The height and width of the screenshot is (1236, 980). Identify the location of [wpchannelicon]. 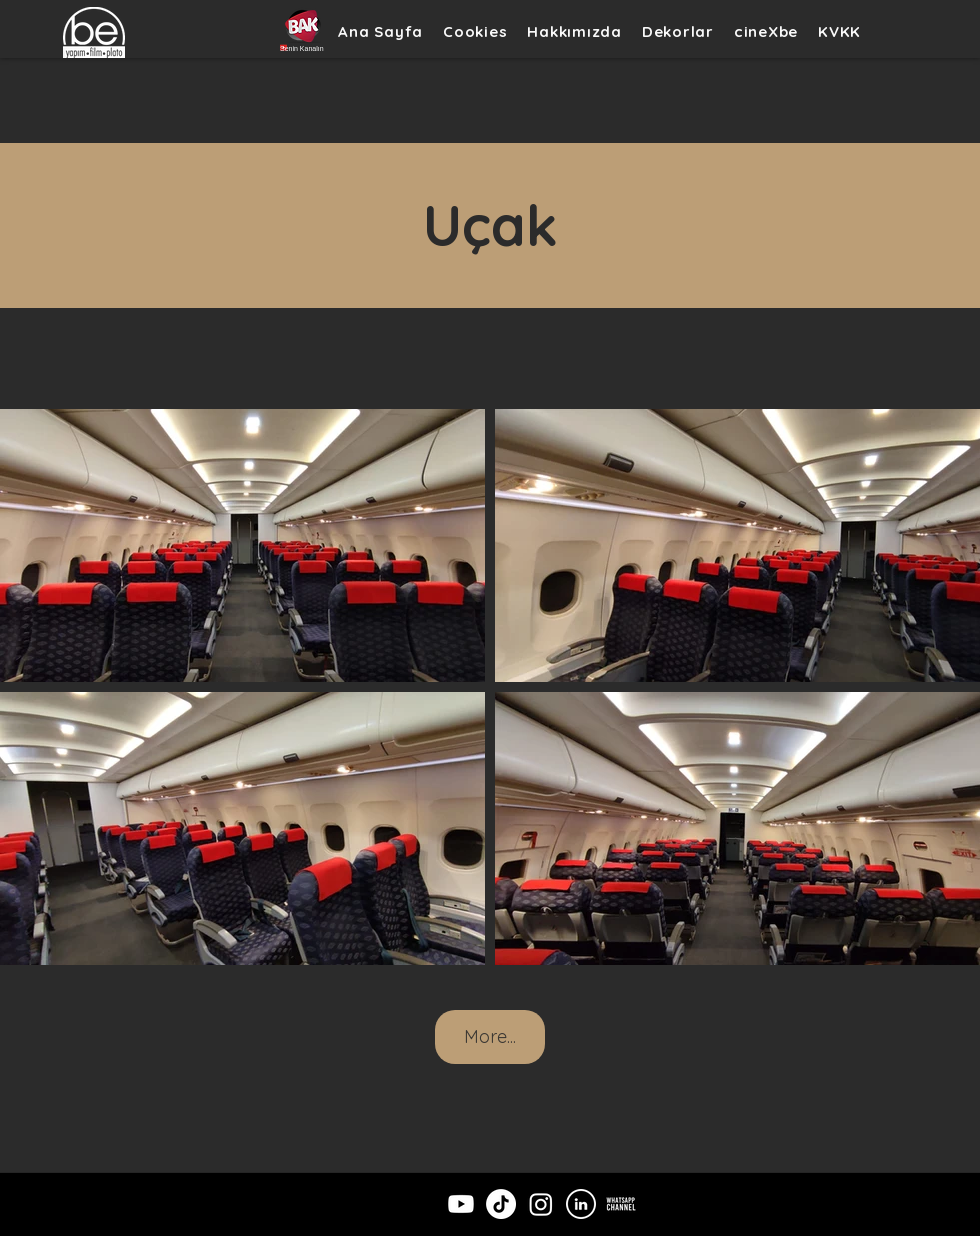
(621, 1204).